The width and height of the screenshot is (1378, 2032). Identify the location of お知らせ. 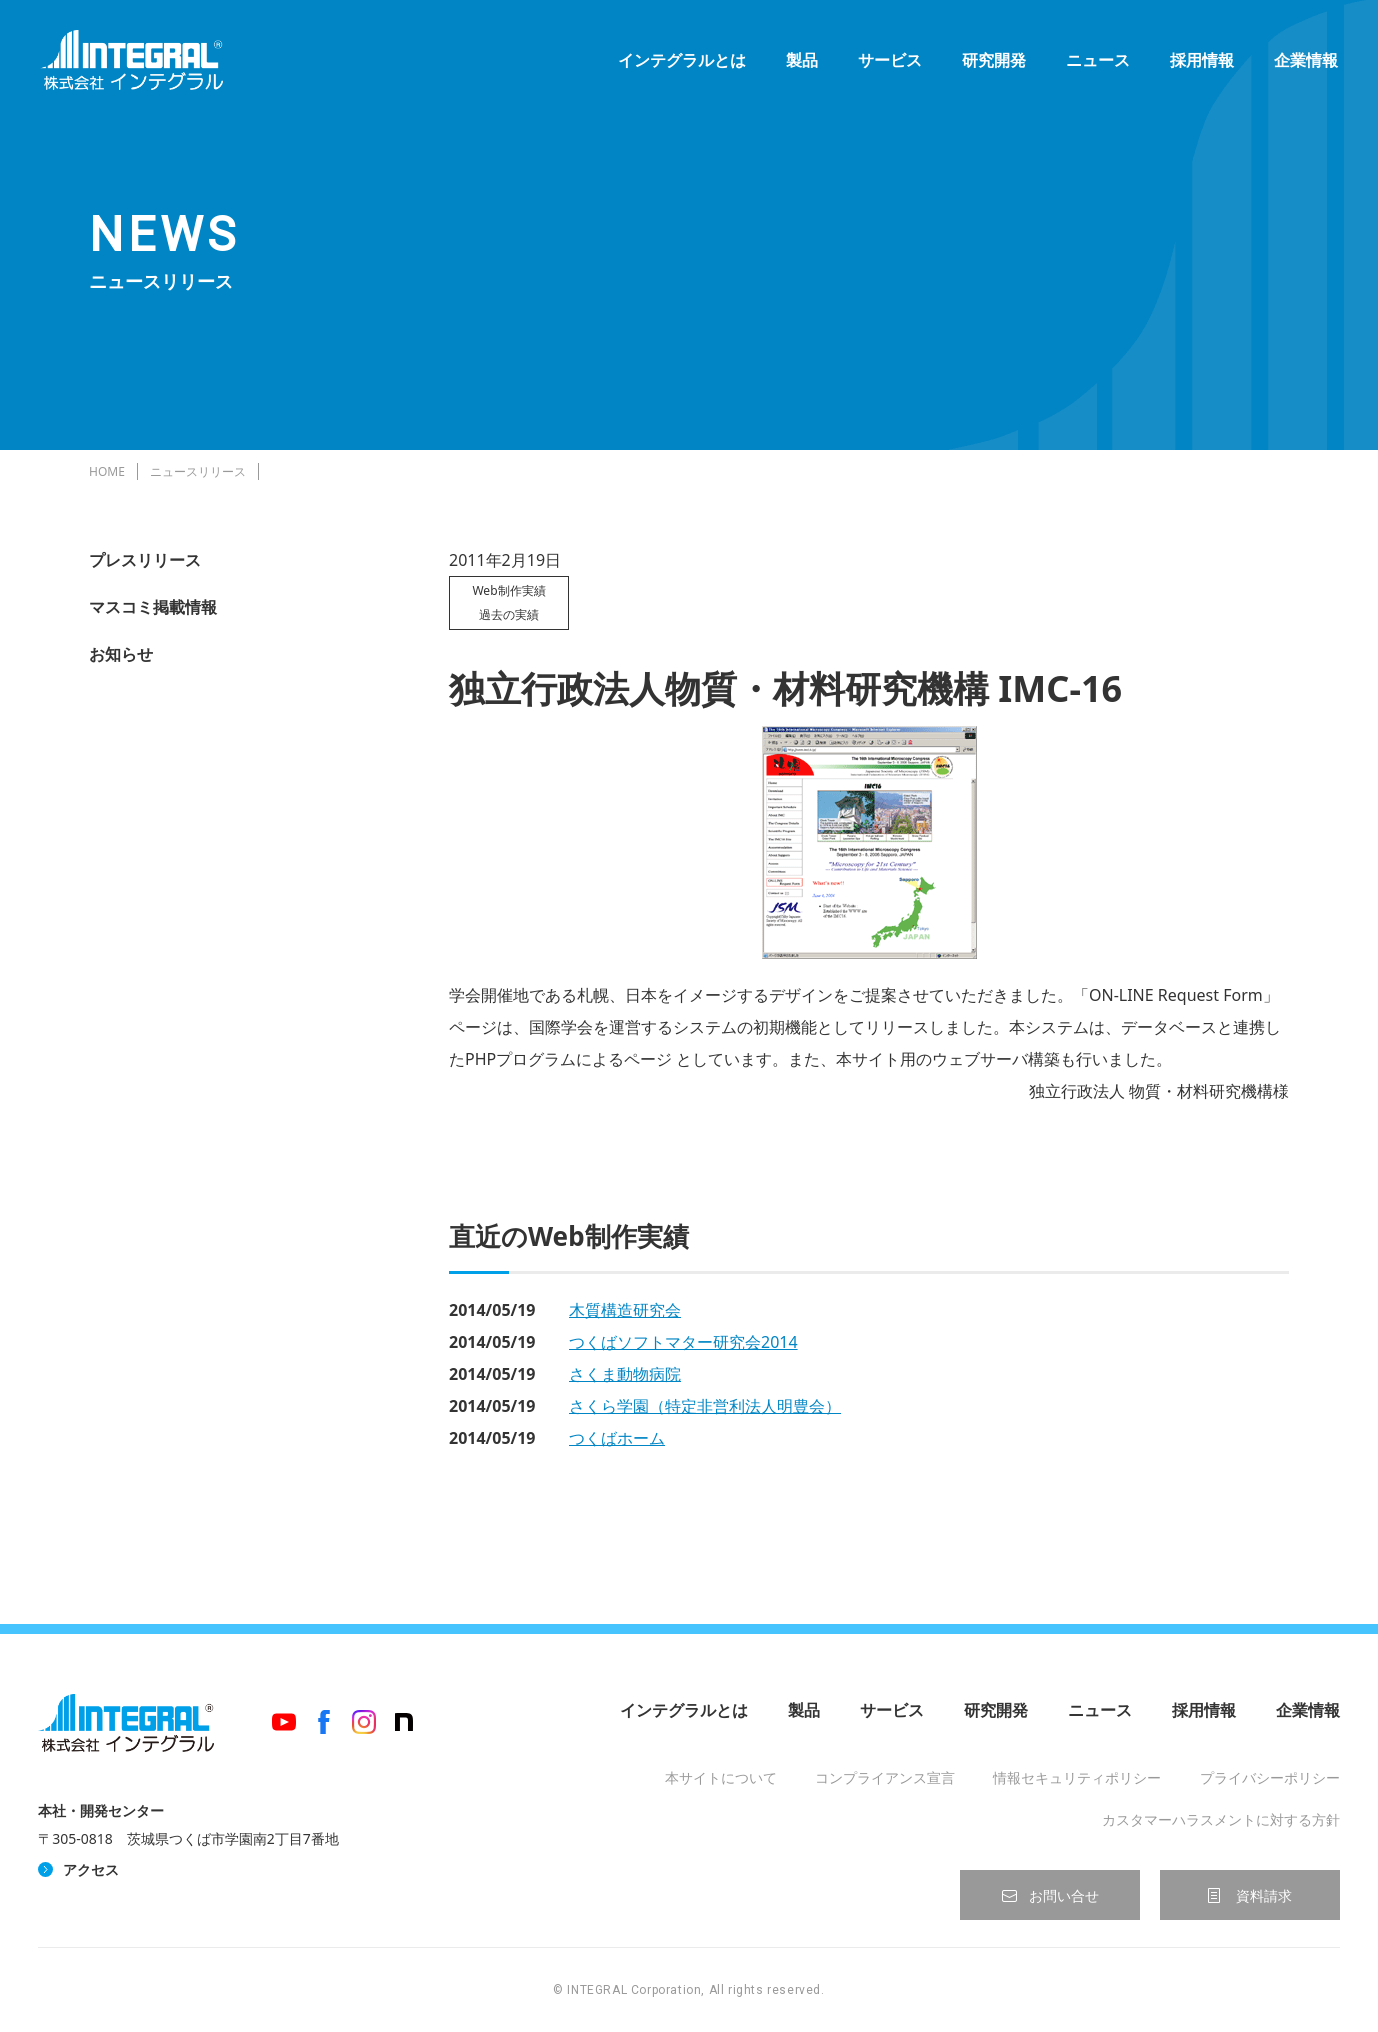
(121, 654).